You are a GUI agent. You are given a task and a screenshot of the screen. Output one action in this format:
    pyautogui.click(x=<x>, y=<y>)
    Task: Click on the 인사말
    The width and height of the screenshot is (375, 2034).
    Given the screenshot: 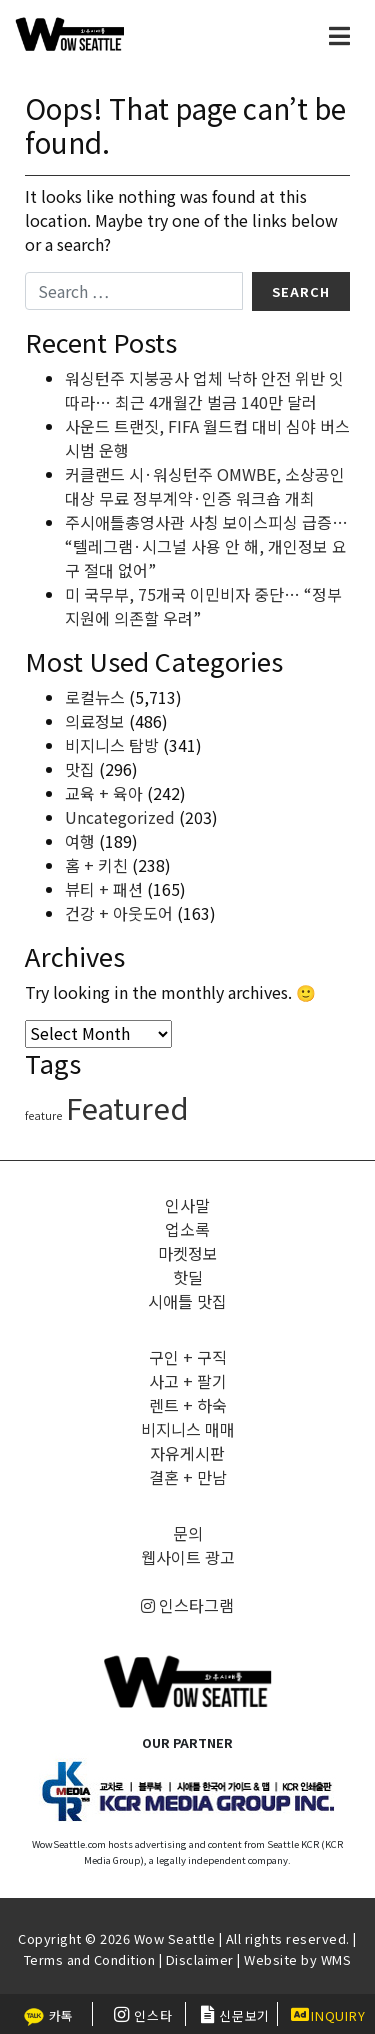 What is the action you would take?
    pyautogui.click(x=187, y=1205)
    